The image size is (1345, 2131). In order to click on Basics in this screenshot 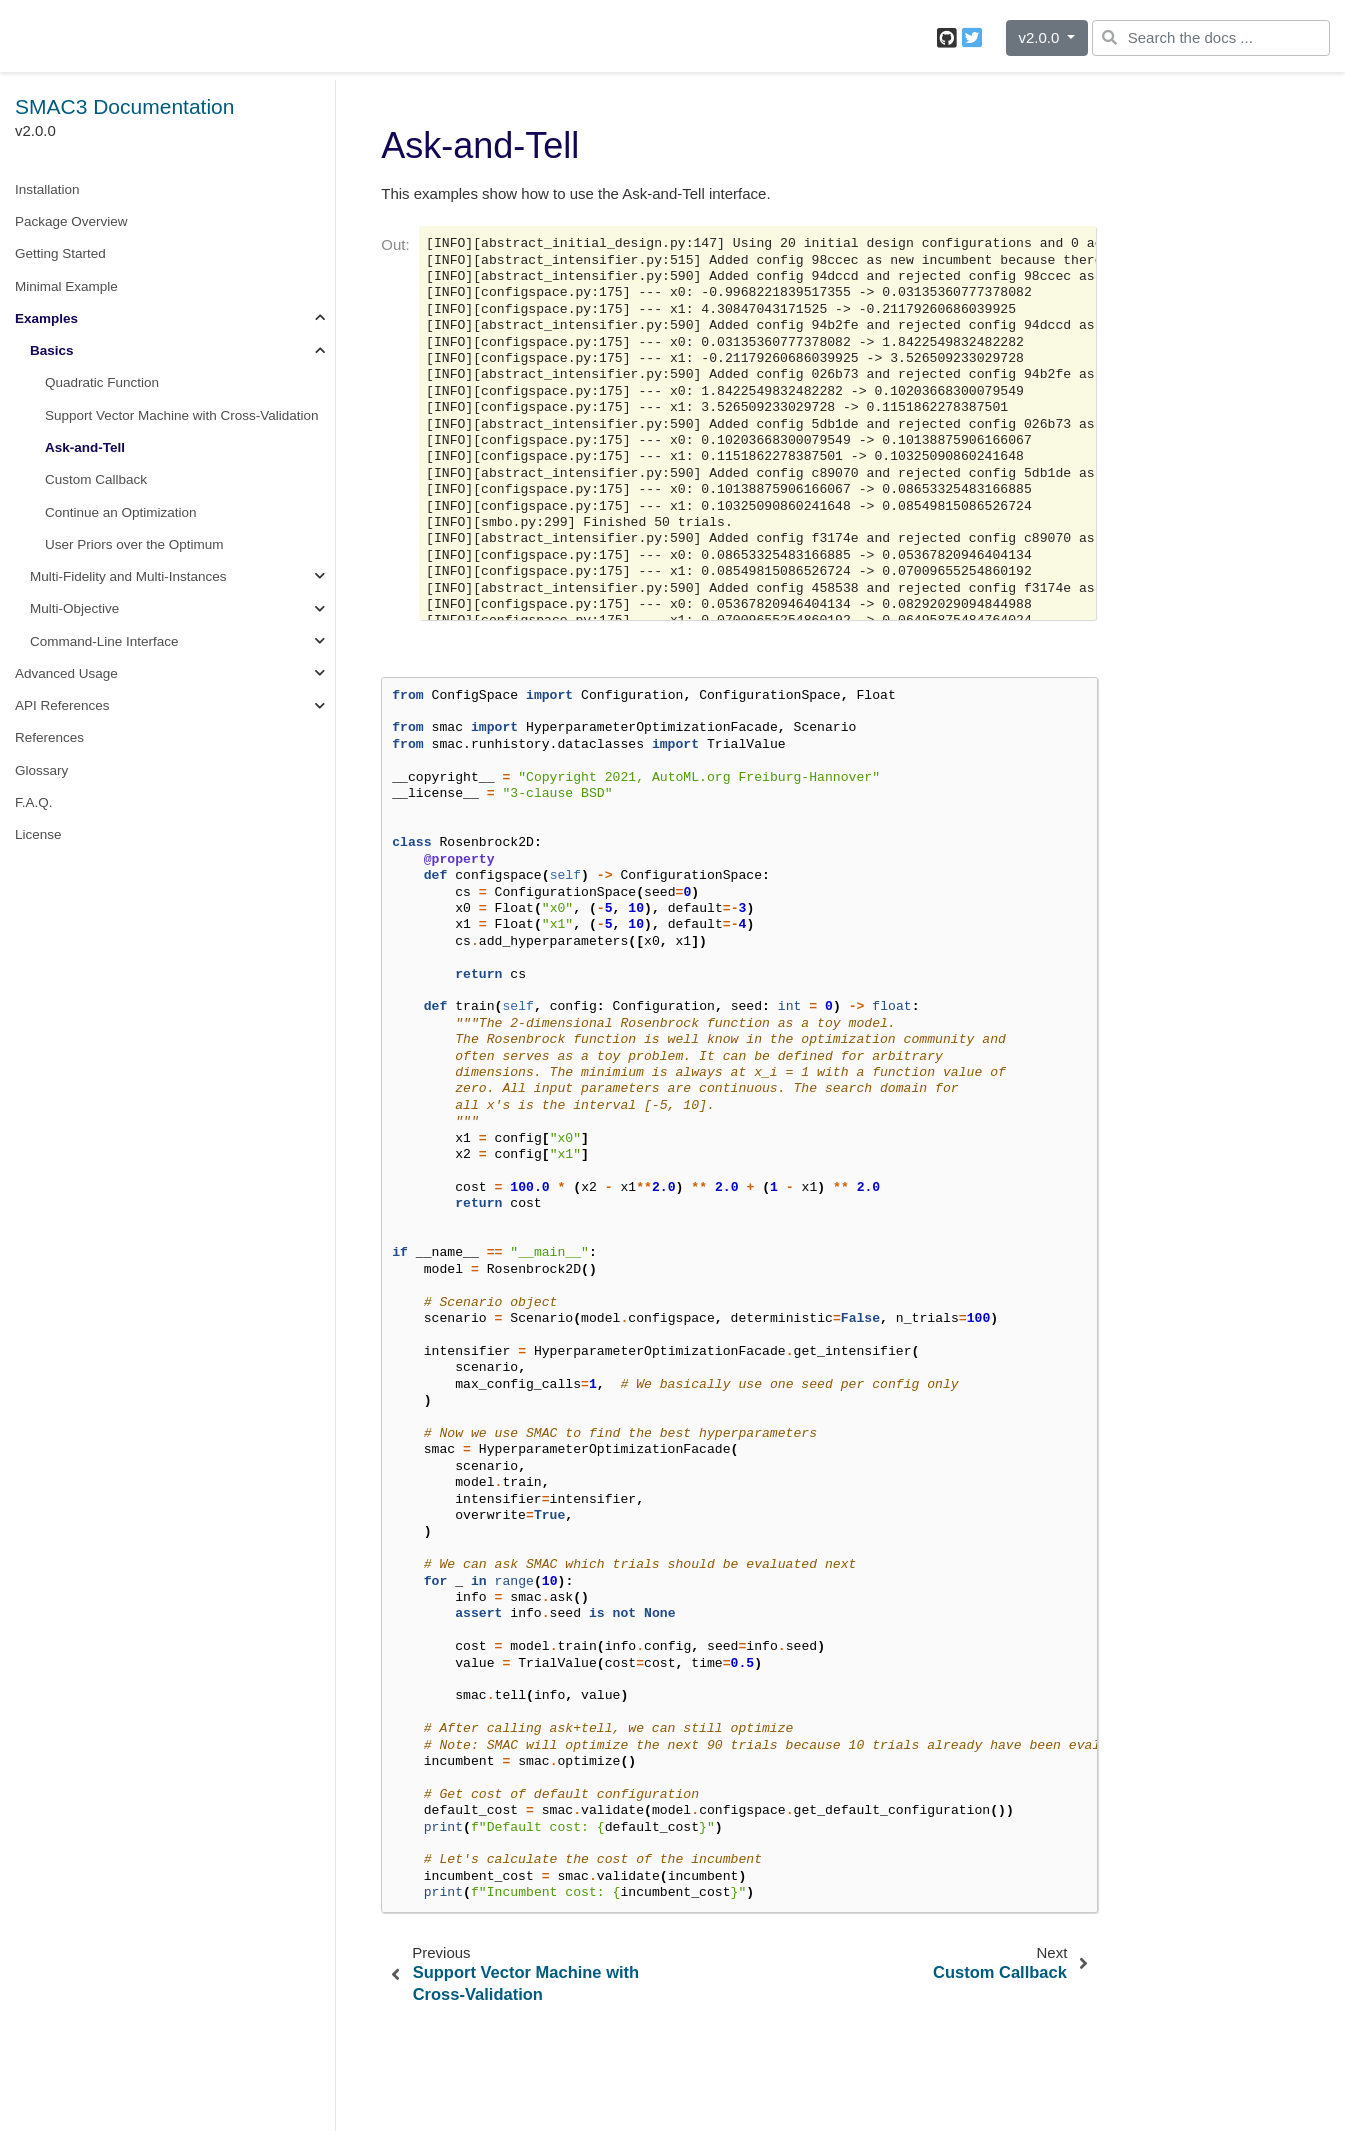, I will do `click(52, 350)`.